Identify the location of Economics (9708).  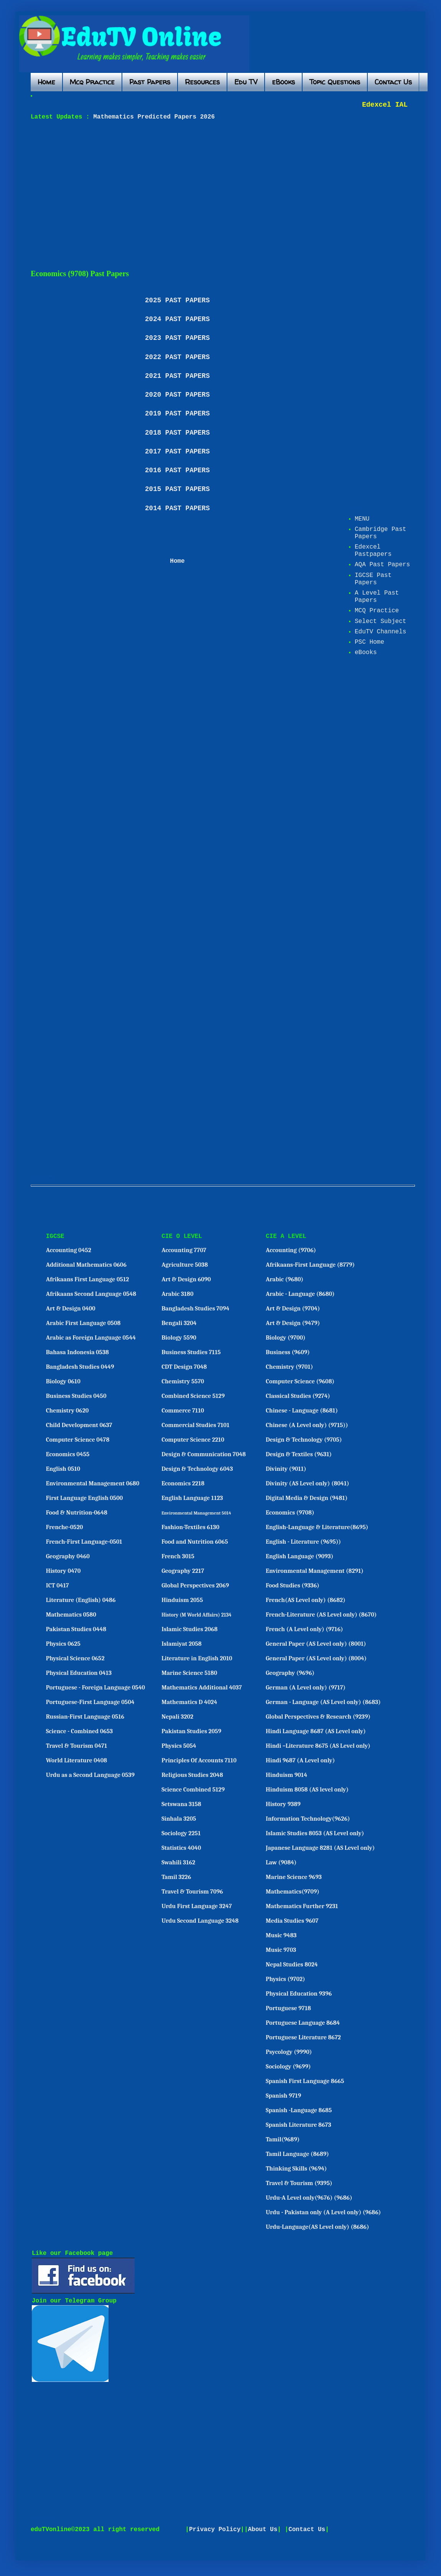
(290, 1512).